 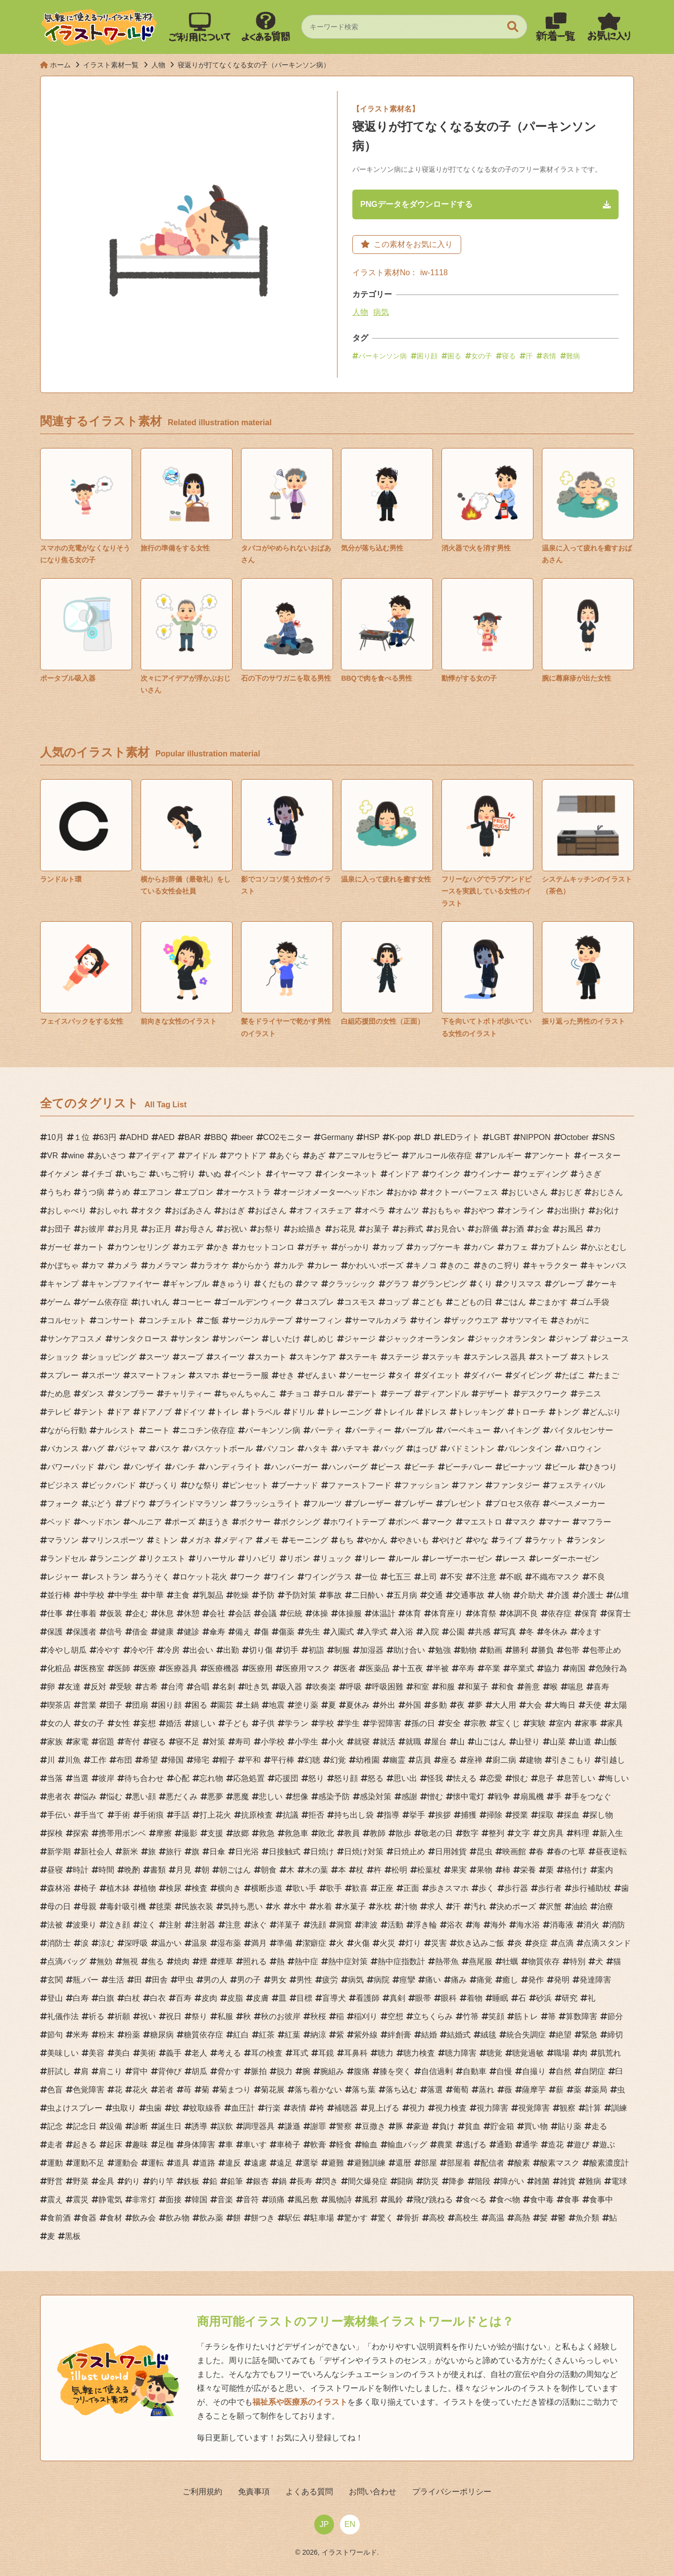 What do you see at coordinates (344, 2128) in the screenshot?
I see `警察` at bounding box center [344, 2128].